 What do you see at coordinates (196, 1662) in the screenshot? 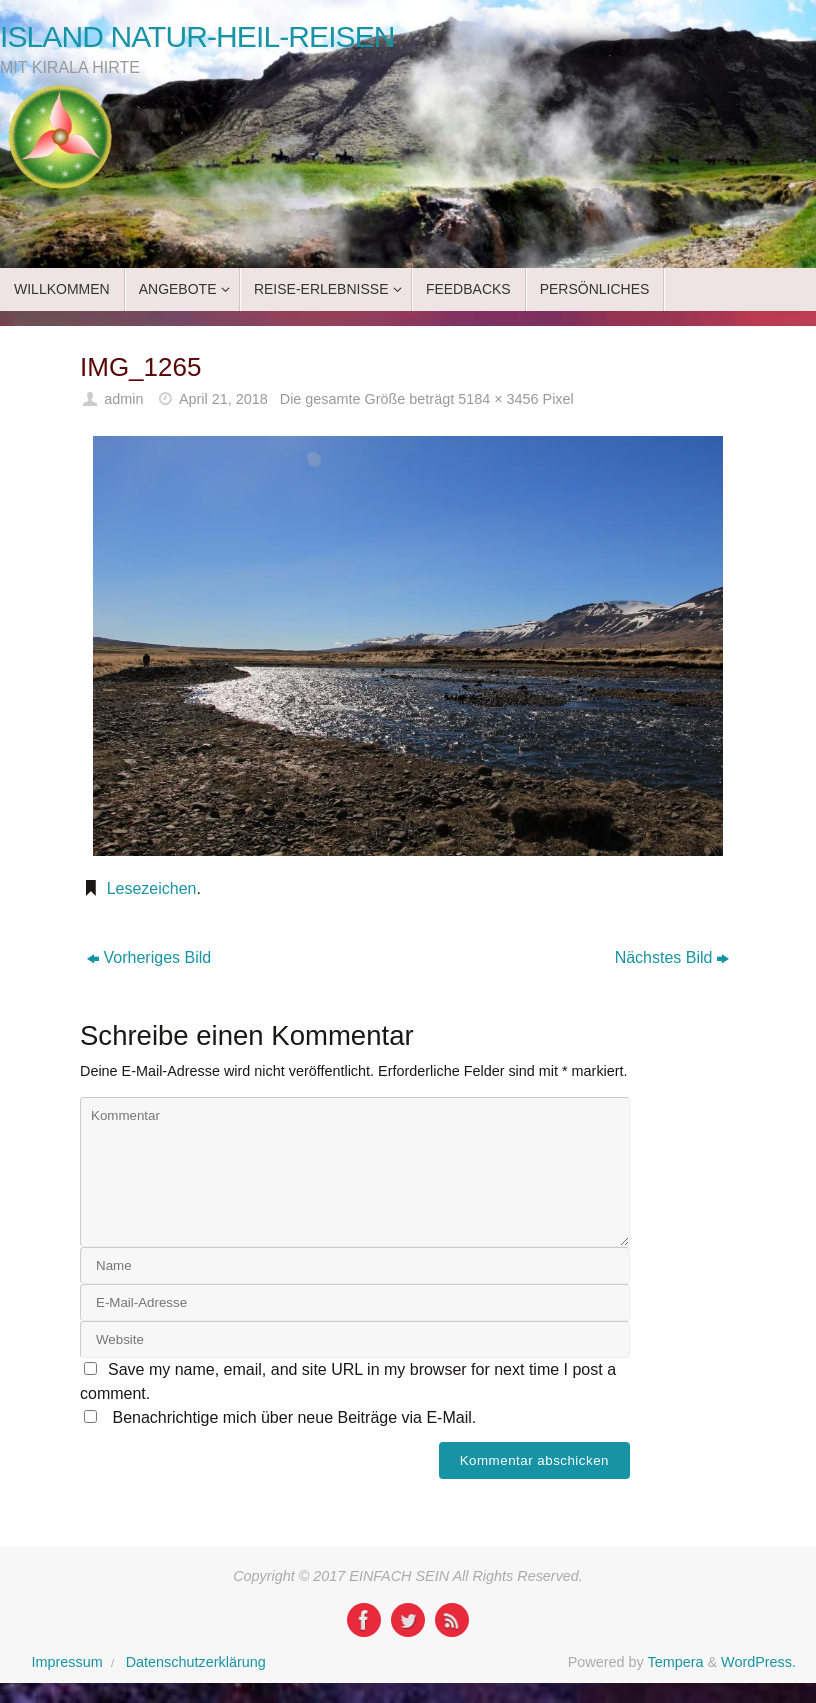
I see `Datenschutzerklärung` at bounding box center [196, 1662].